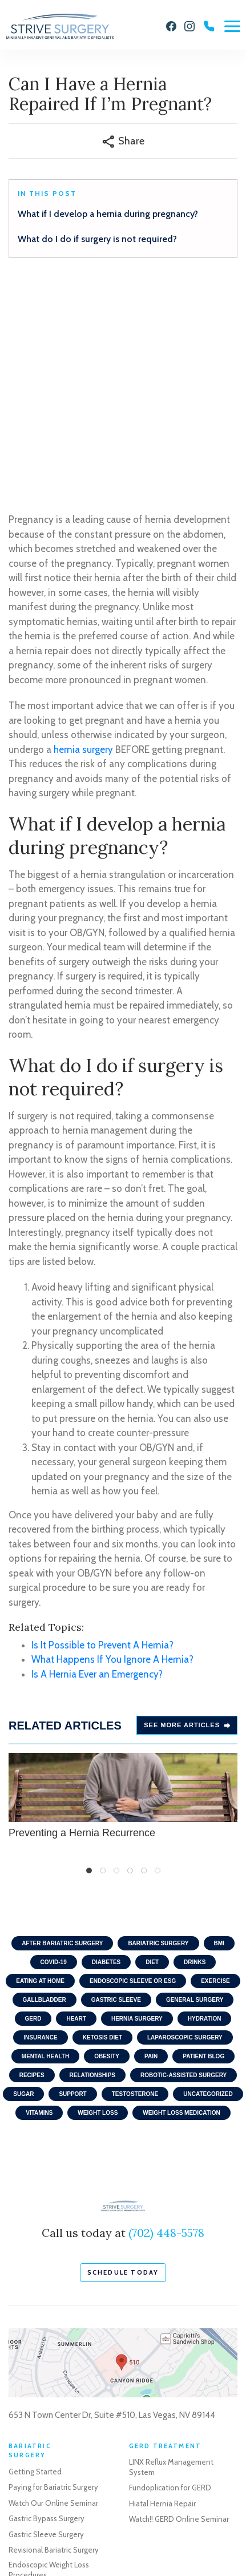 The height and width of the screenshot is (2576, 246). Describe the element at coordinates (207, 1885) in the screenshot. I see `Uncategorized` at that location.